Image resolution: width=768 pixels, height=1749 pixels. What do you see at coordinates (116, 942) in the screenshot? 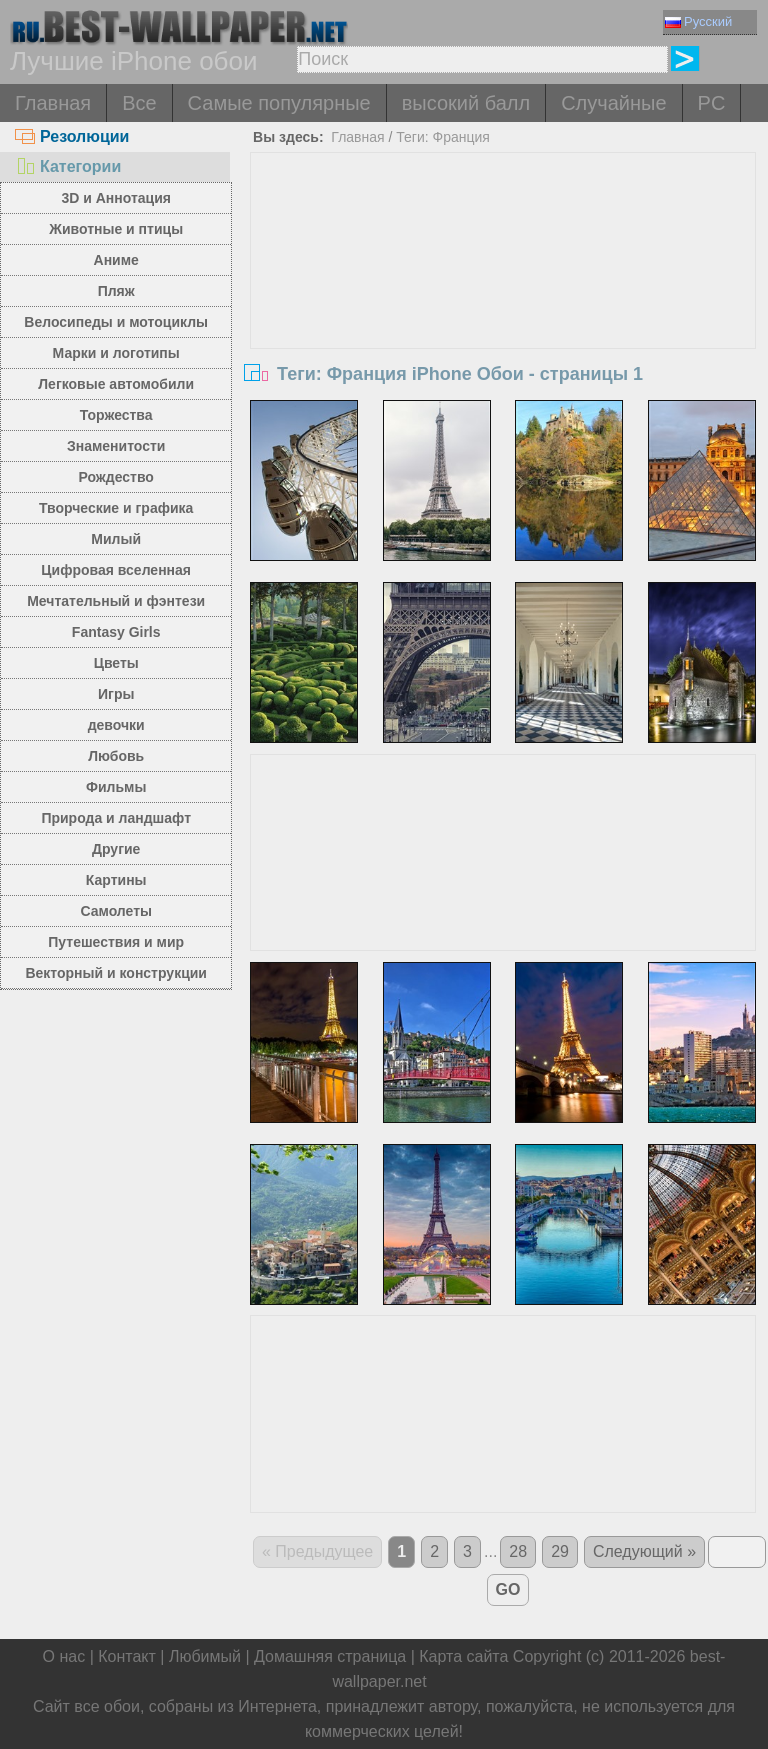
I see `Путешествия и мир` at bounding box center [116, 942].